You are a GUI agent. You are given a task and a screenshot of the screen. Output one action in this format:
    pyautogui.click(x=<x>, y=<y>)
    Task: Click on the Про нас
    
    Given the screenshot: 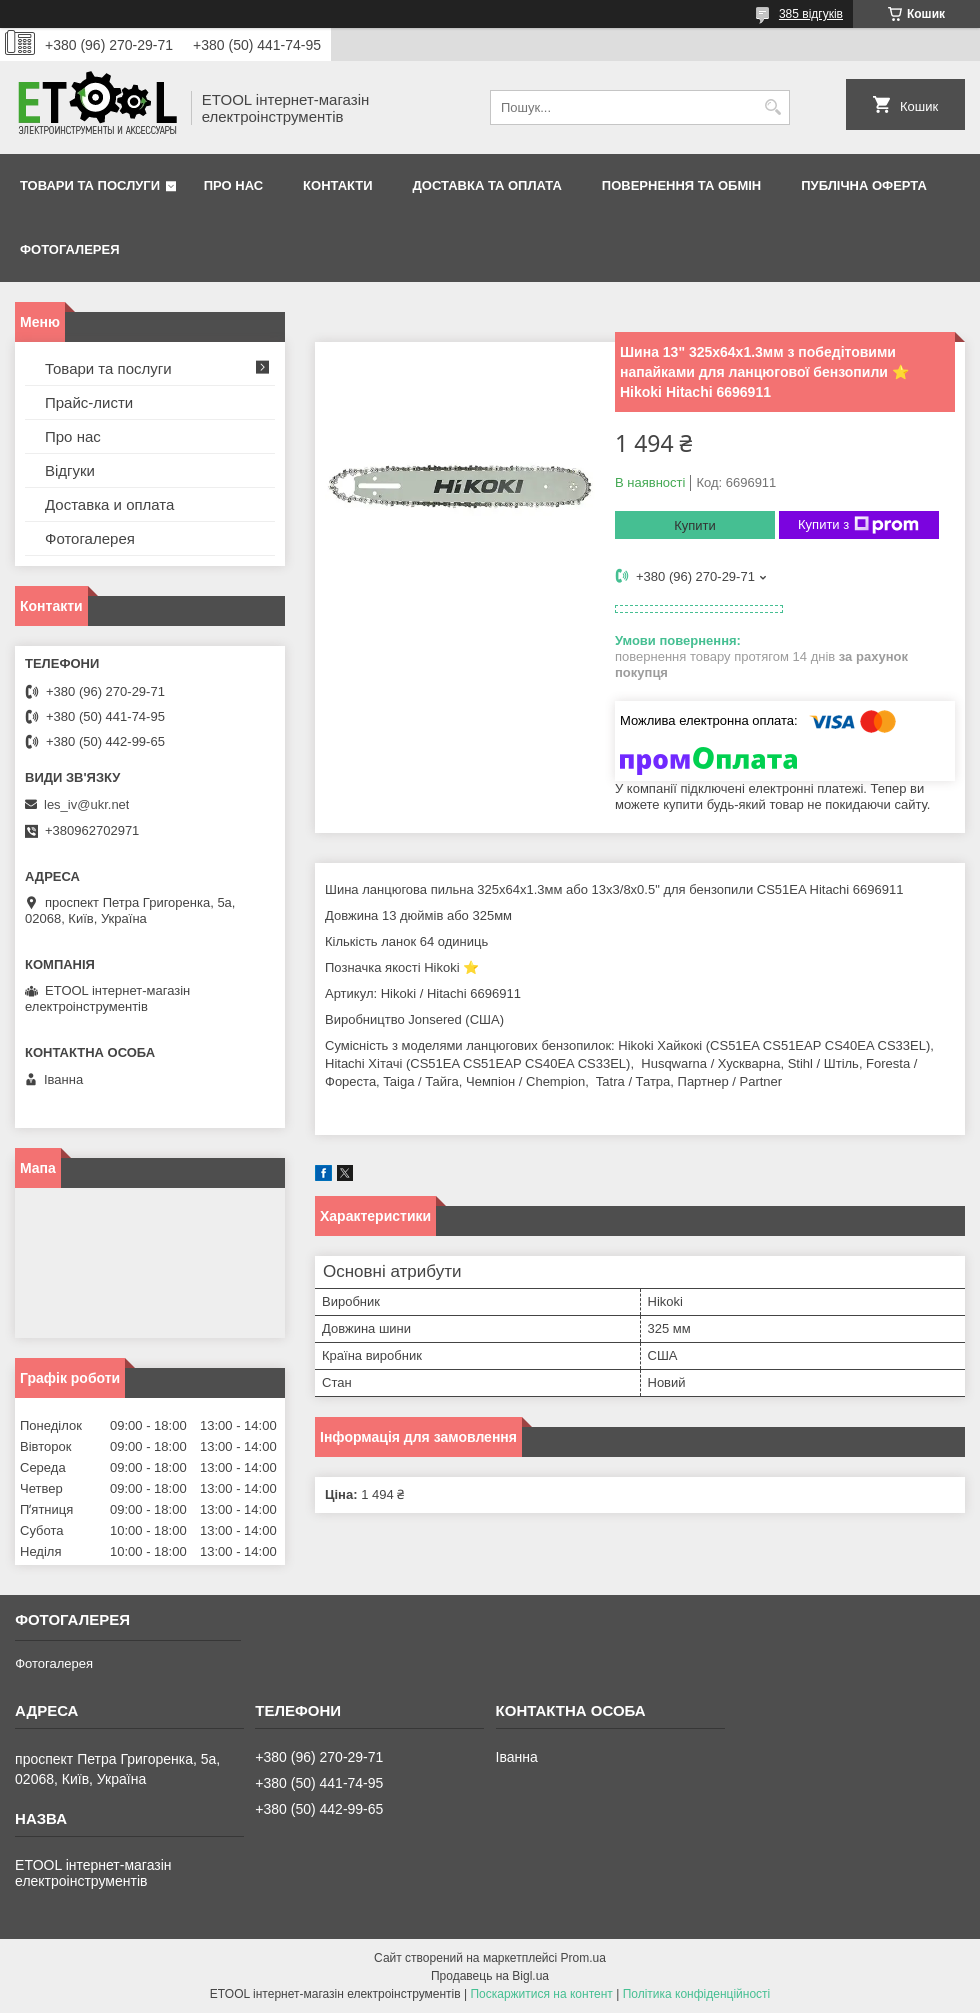 What is the action you would take?
    pyautogui.click(x=233, y=185)
    